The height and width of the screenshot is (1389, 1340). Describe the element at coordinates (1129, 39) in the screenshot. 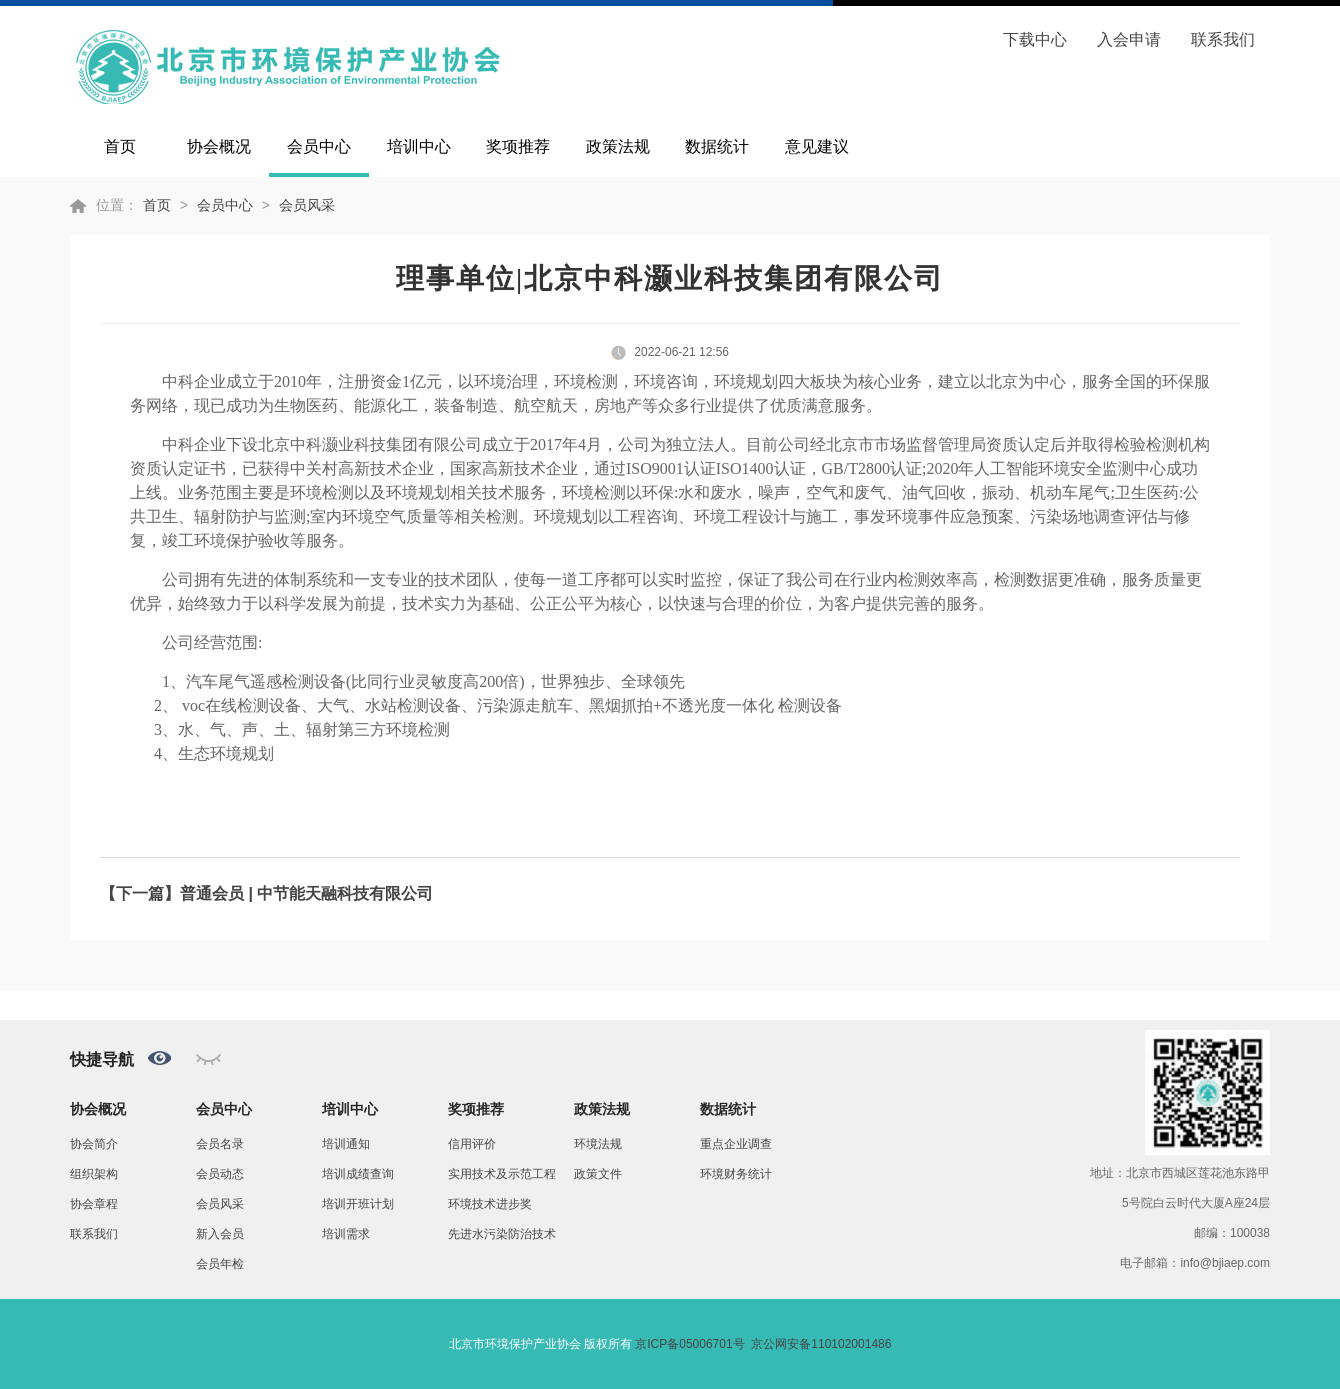

I see `入会申请` at that location.